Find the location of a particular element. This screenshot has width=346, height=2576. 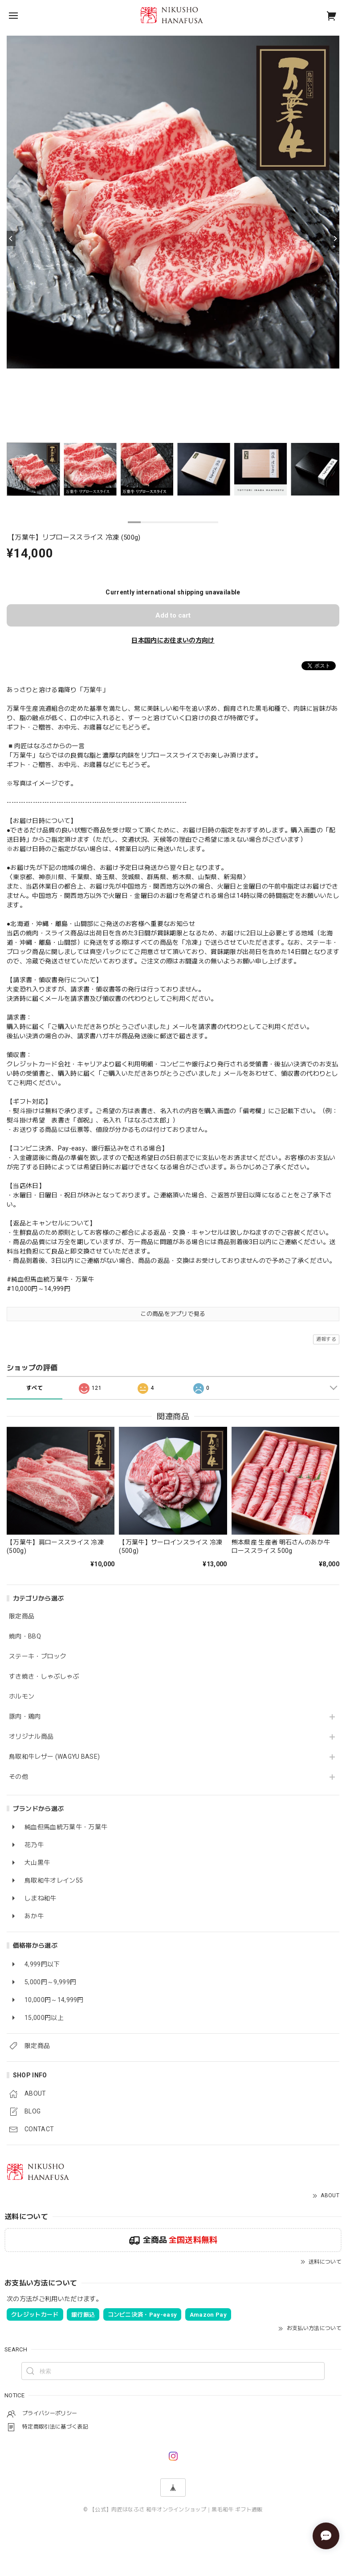

焼肉・BBQ is located at coordinates (25, 1636).